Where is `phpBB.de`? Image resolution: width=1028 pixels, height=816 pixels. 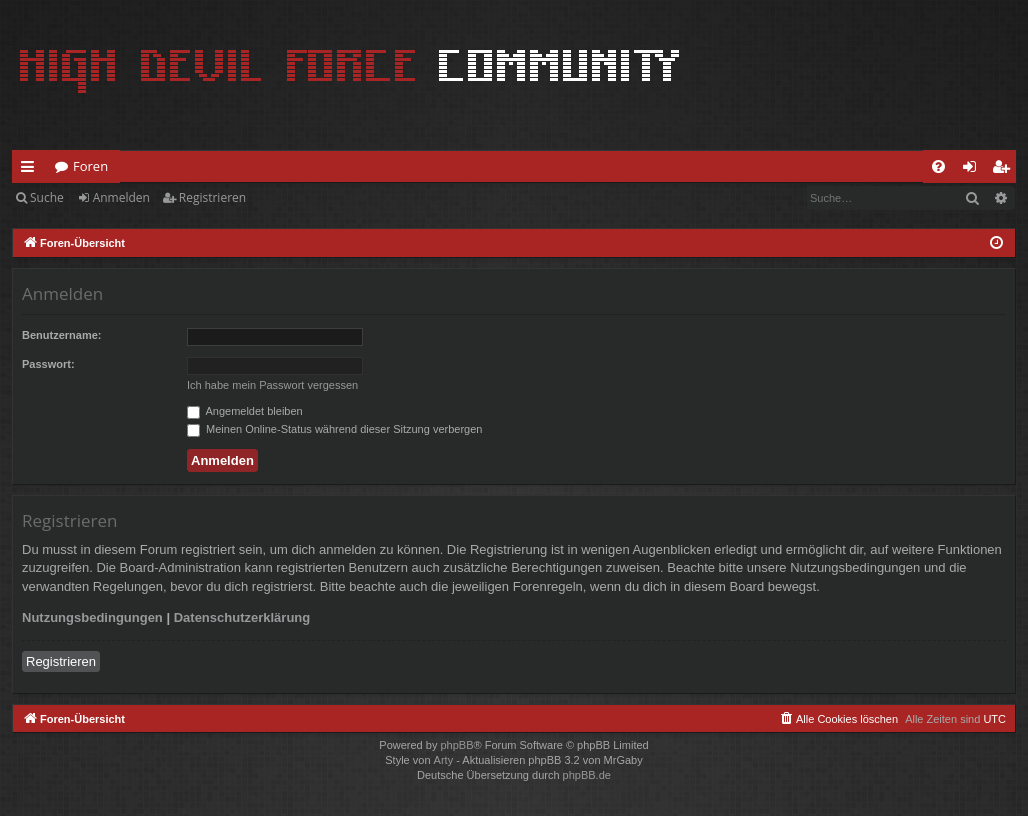 phpBB.de is located at coordinates (587, 775).